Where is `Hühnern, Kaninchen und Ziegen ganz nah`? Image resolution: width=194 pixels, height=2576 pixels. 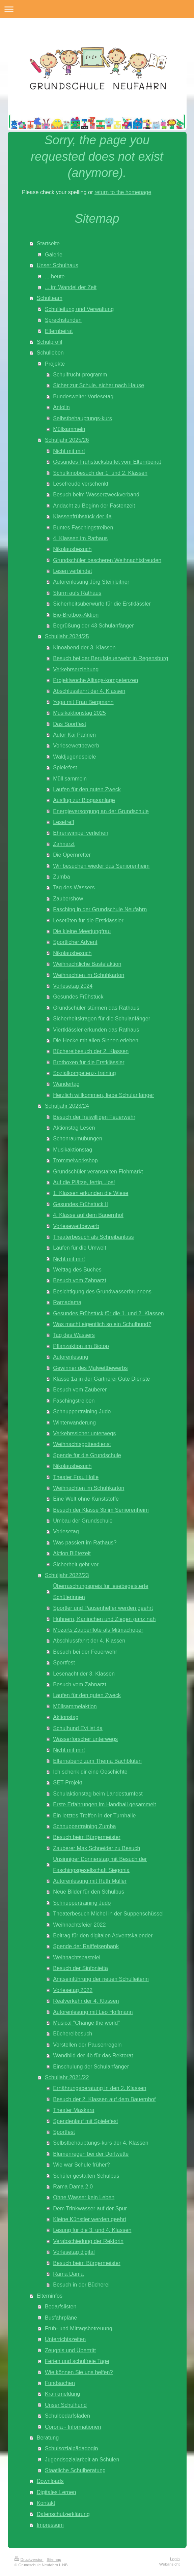 Hühnern, Kaninchen und Ziegen ganz nah is located at coordinates (104, 1619).